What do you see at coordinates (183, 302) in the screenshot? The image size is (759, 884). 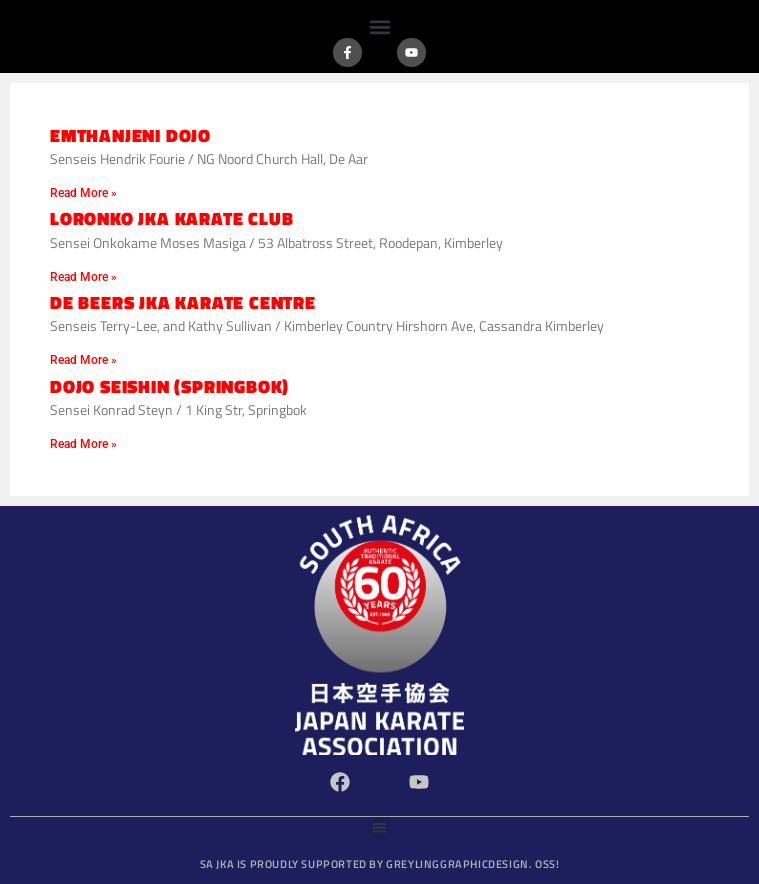 I see `De Beers JKA Karate Centre` at bounding box center [183, 302].